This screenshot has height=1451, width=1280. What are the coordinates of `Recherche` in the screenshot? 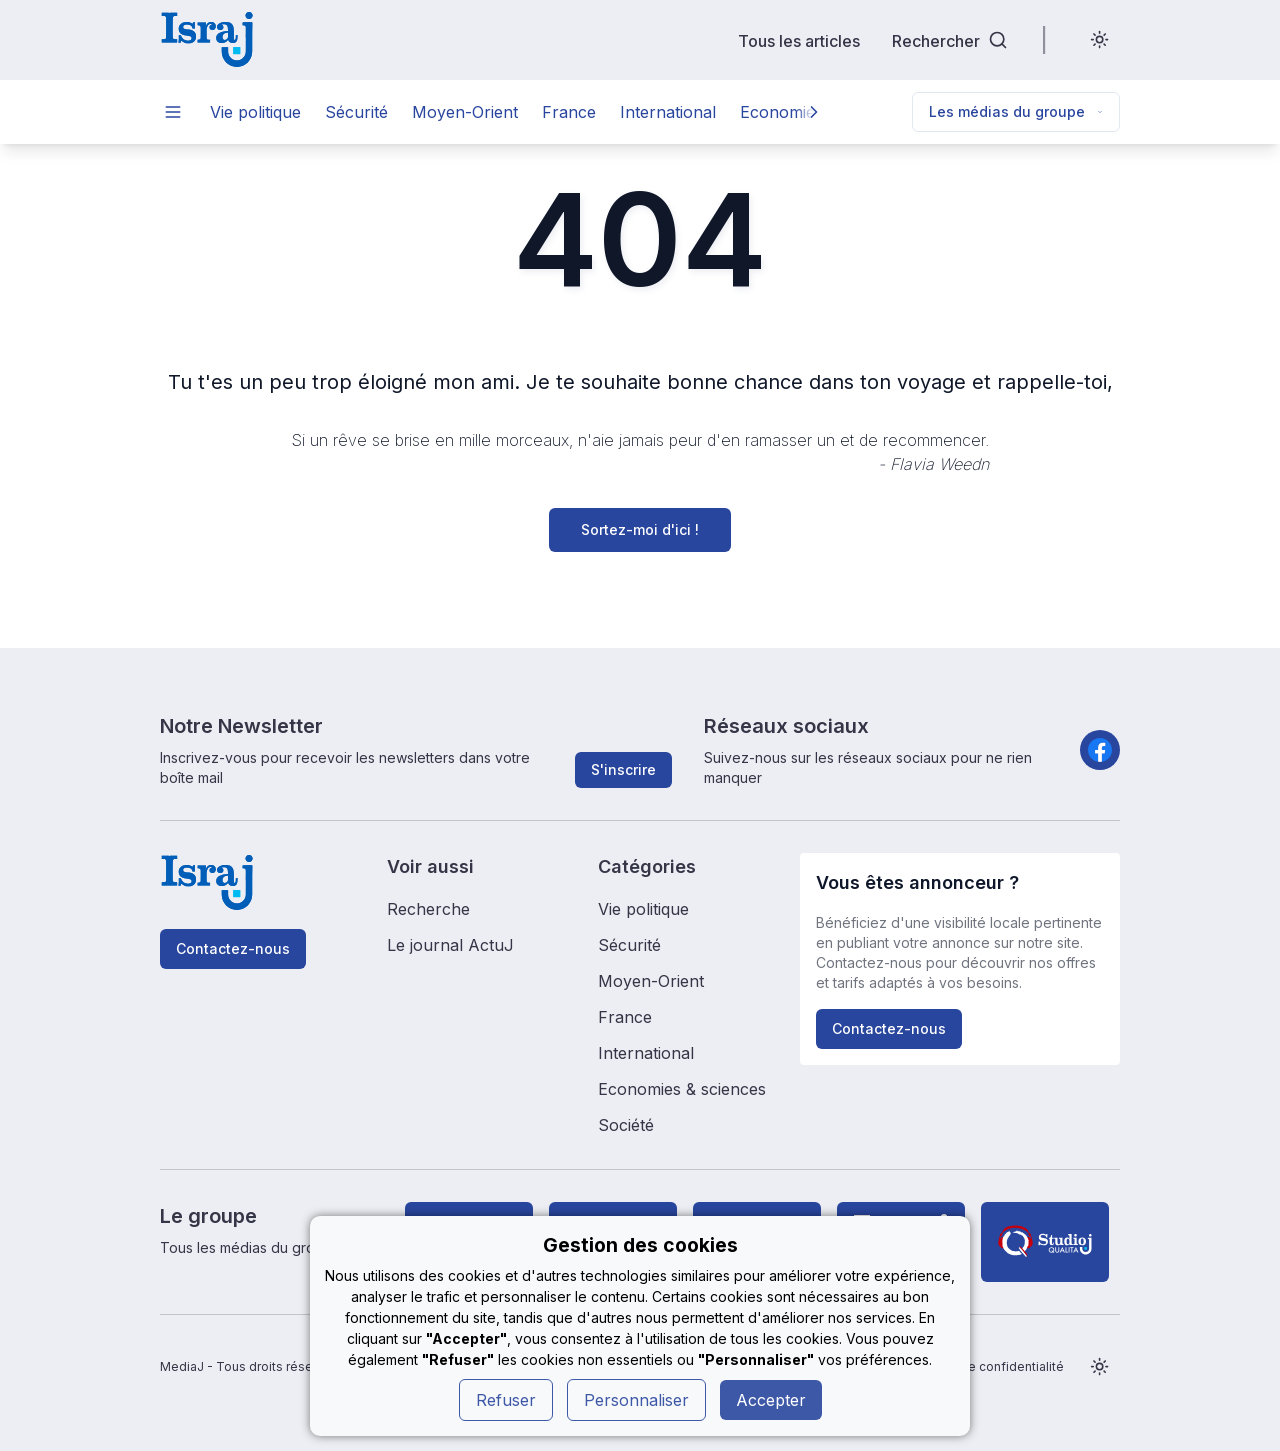 It's located at (428, 909).